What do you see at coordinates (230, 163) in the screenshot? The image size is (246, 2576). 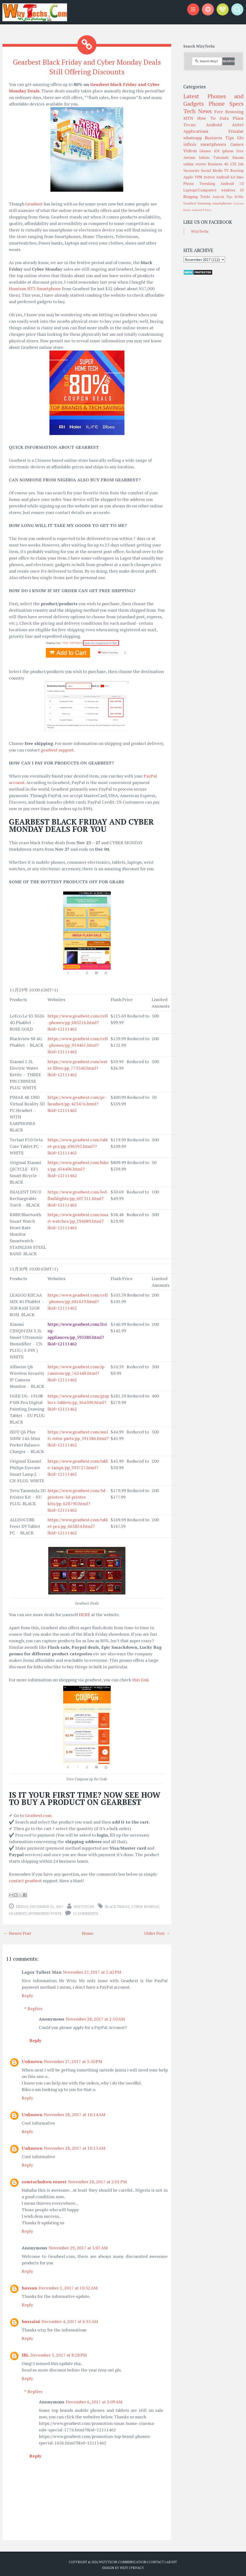 I see `4G LTE` at bounding box center [230, 163].